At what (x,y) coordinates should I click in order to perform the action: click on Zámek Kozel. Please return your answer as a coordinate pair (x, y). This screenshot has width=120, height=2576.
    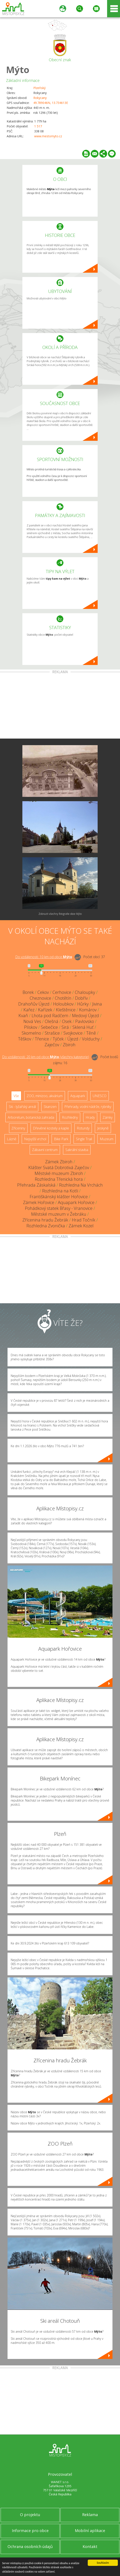
    Looking at the image, I should click on (81, 1226).